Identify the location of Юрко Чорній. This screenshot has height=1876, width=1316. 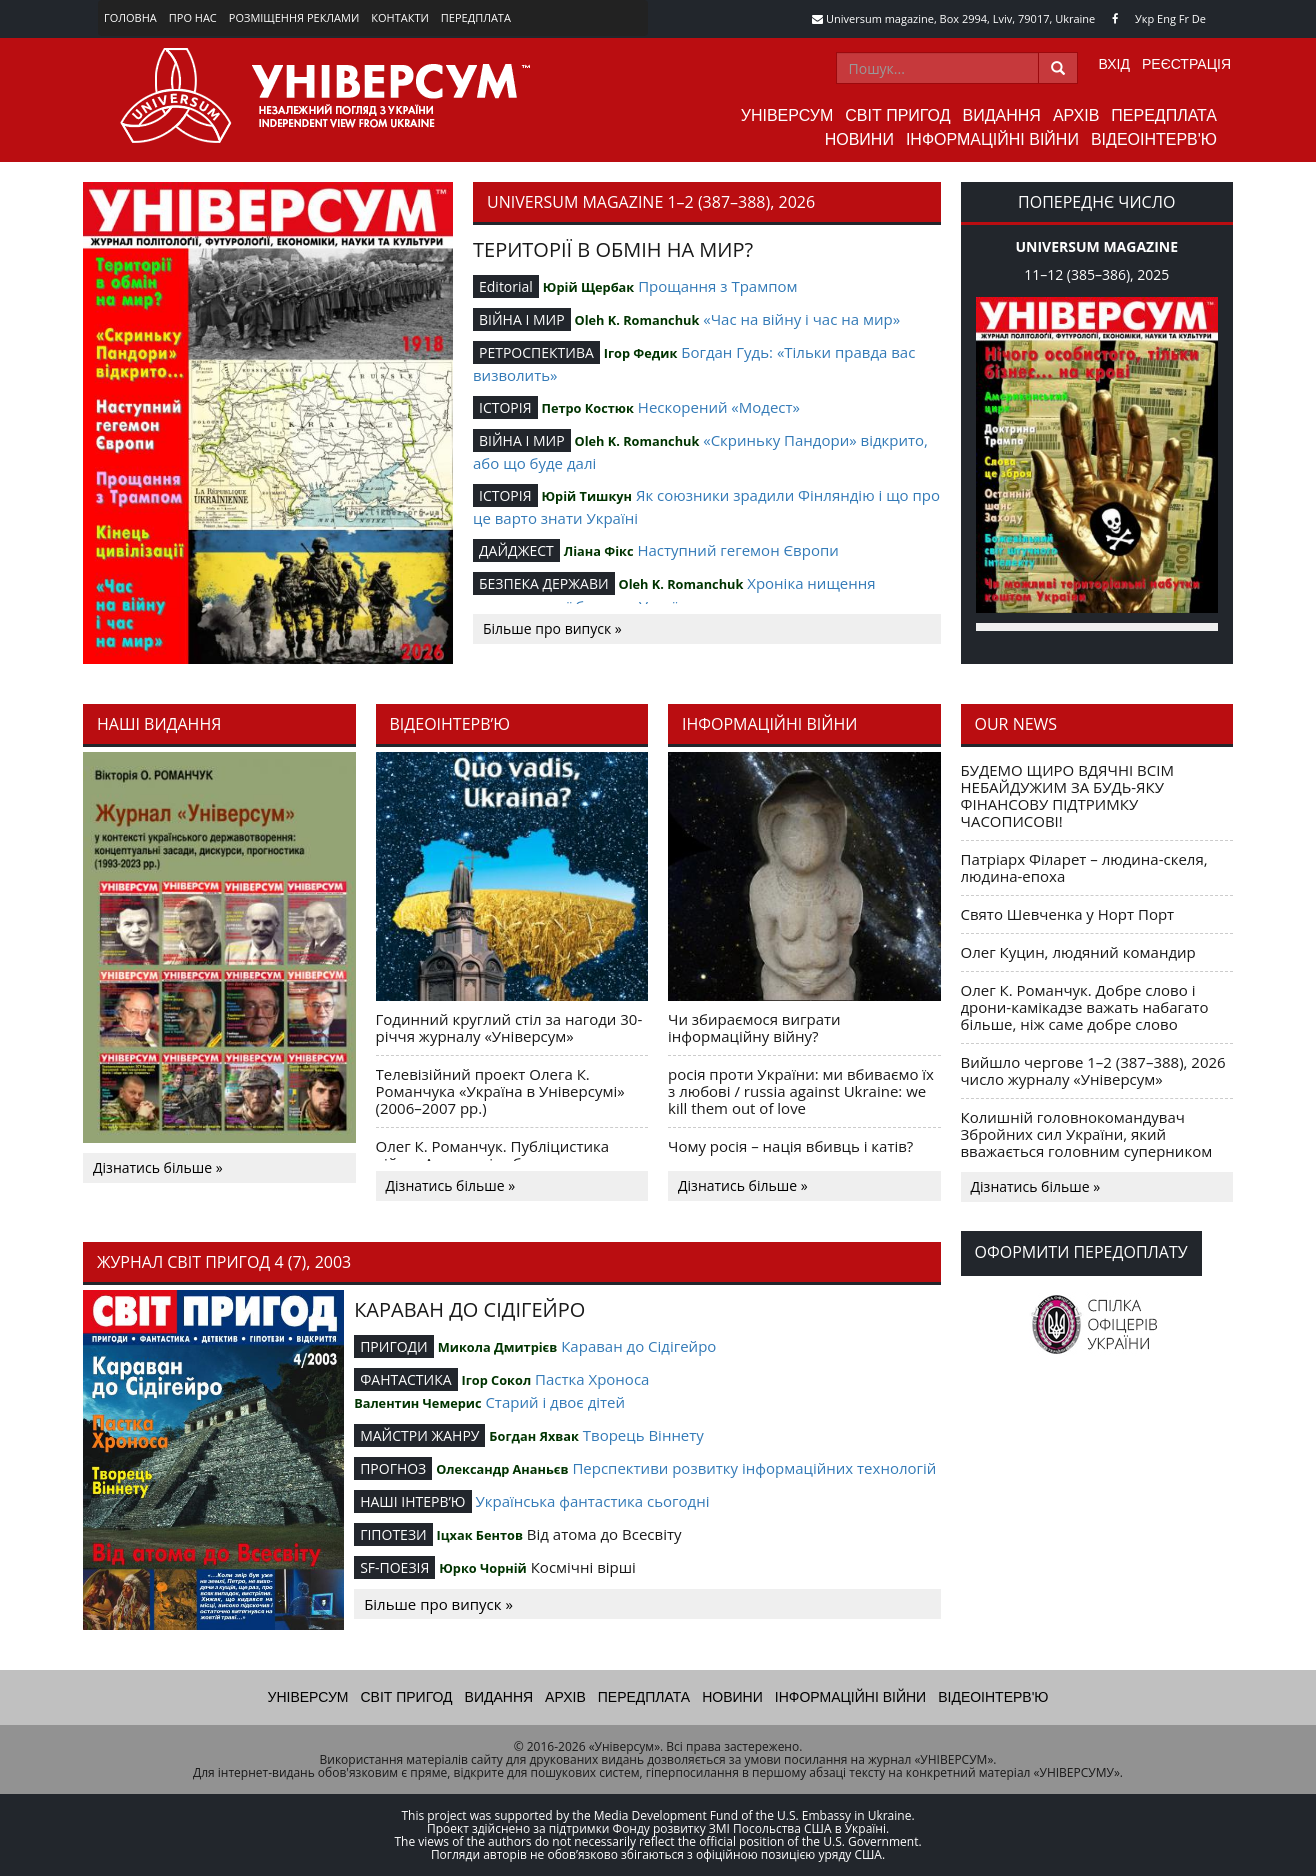
(483, 1568).